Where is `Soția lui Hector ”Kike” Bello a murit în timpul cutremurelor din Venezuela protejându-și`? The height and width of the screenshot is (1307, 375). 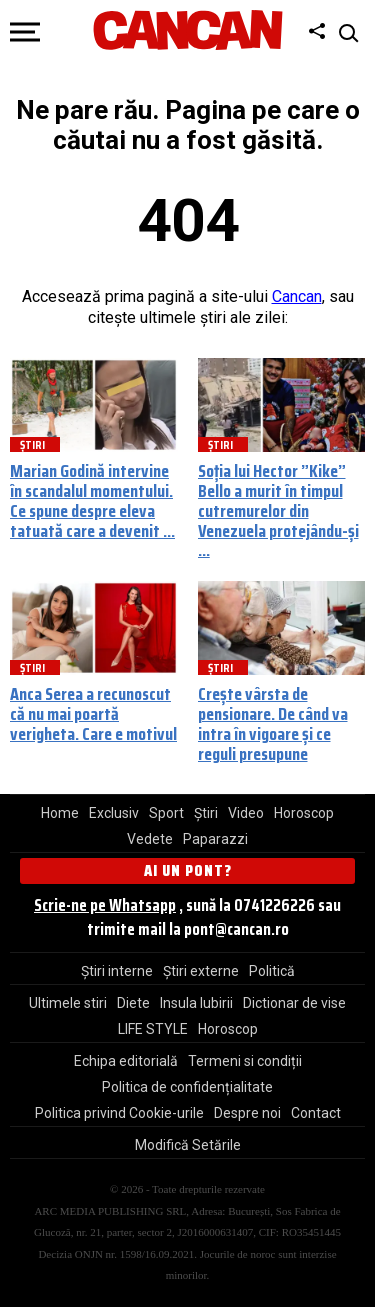 Soția lui Hector ”Kike” Bello a murit în timpul cutremurelor din Venezuela protejându-și is located at coordinates (278, 500).